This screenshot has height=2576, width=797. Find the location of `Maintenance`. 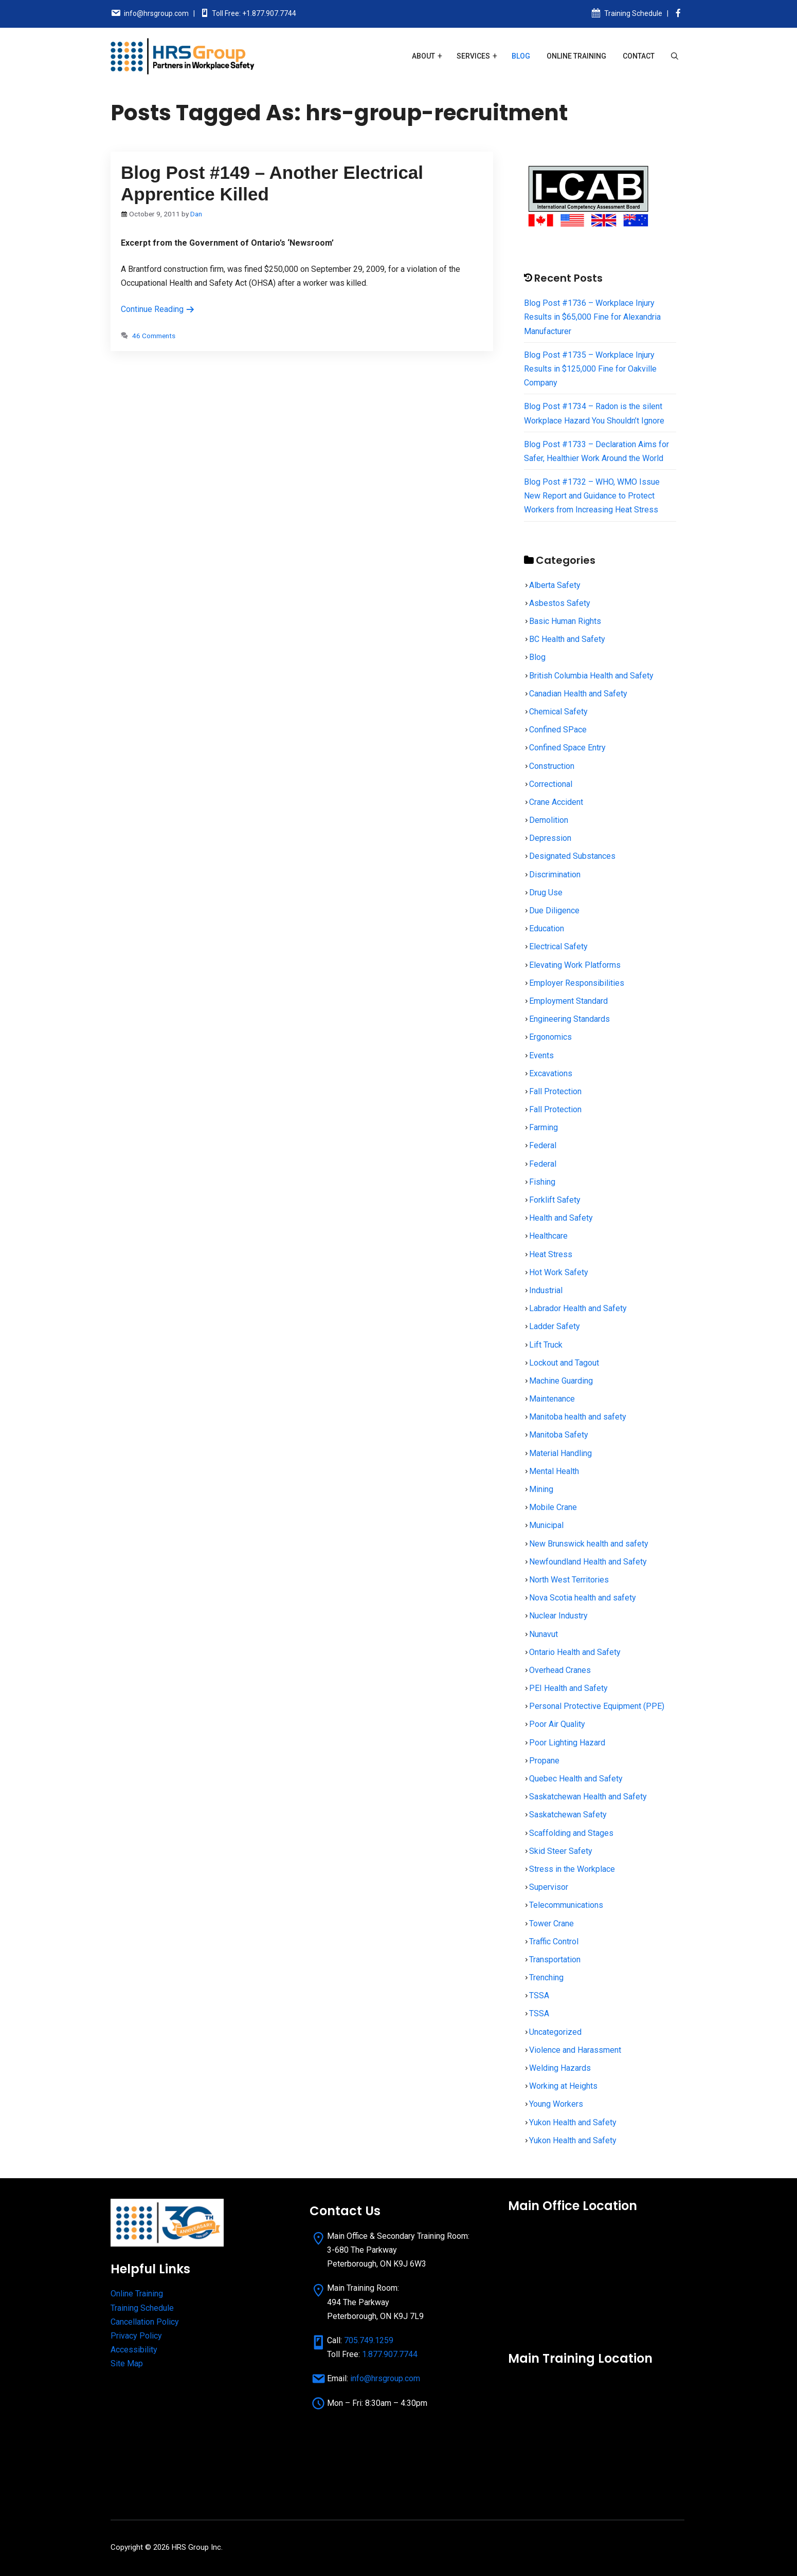

Maintenance is located at coordinates (552, 1399).